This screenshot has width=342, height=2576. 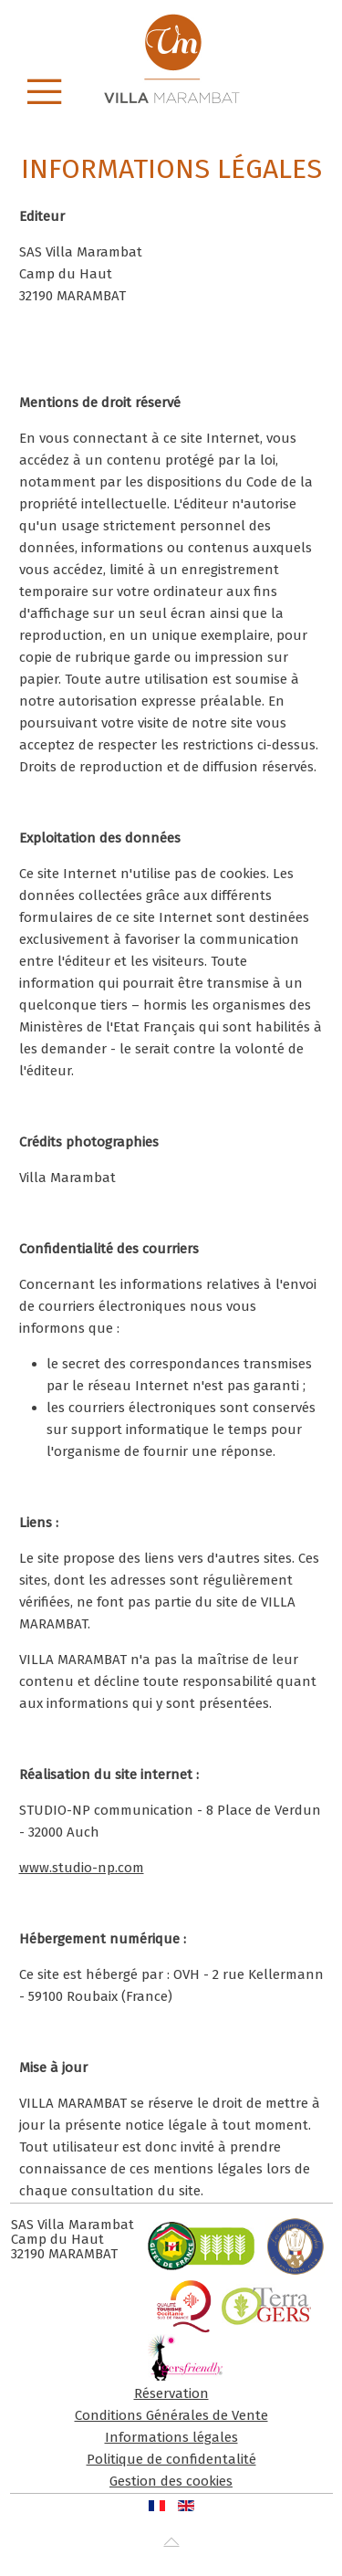 What do you see at coordinates (171, 2393) in the screenshot?
I see `Réservation` at bounding box center [171, 2393].